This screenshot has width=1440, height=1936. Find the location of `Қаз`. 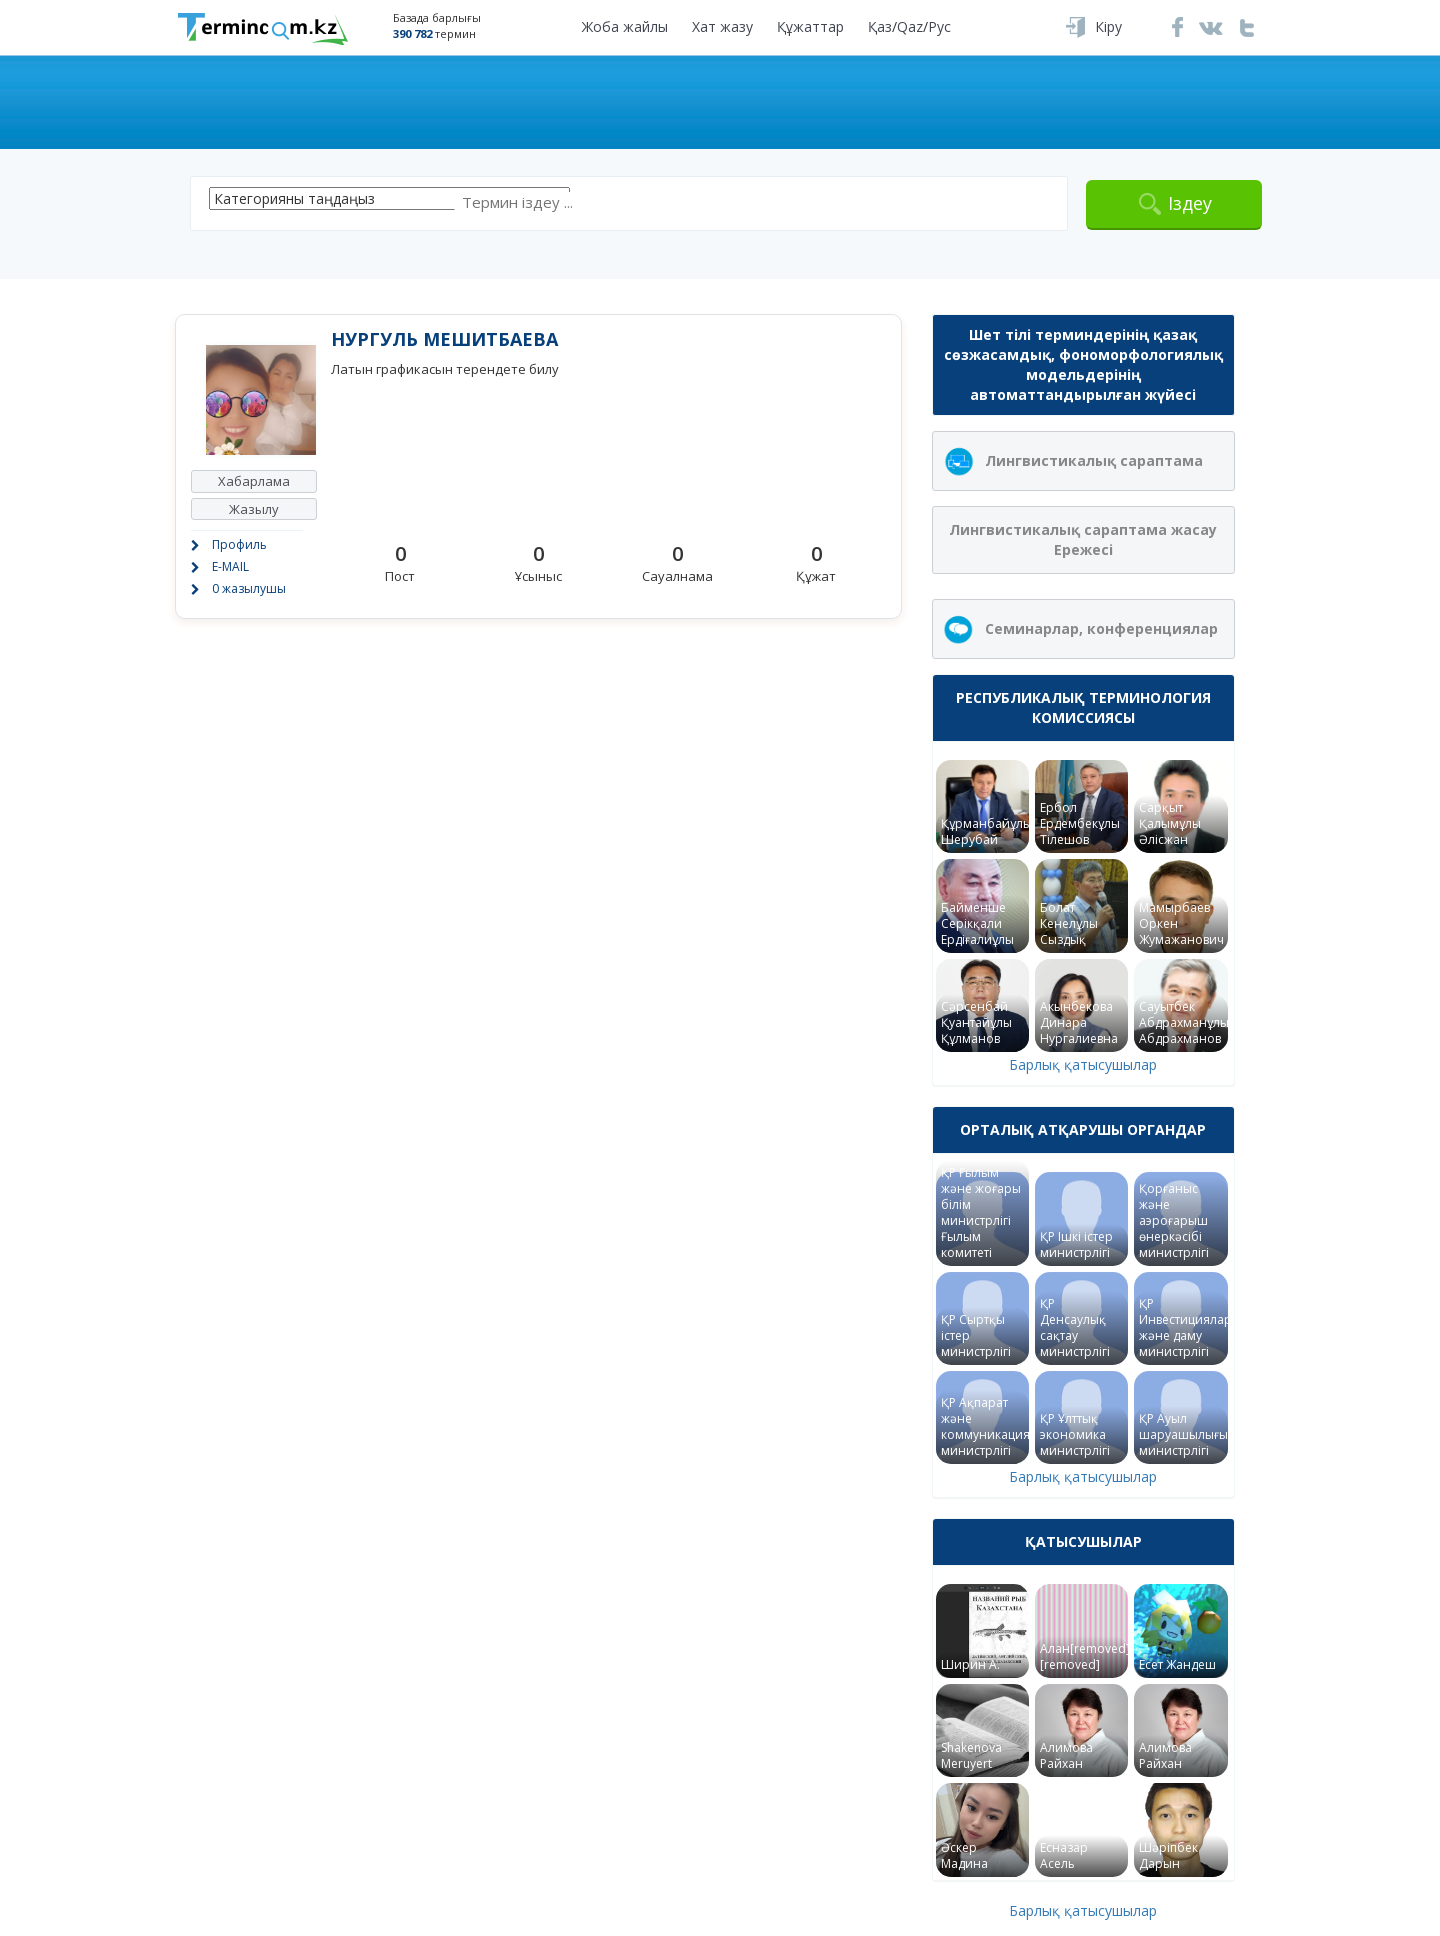

Қаз is located at coordinates (880, 26).